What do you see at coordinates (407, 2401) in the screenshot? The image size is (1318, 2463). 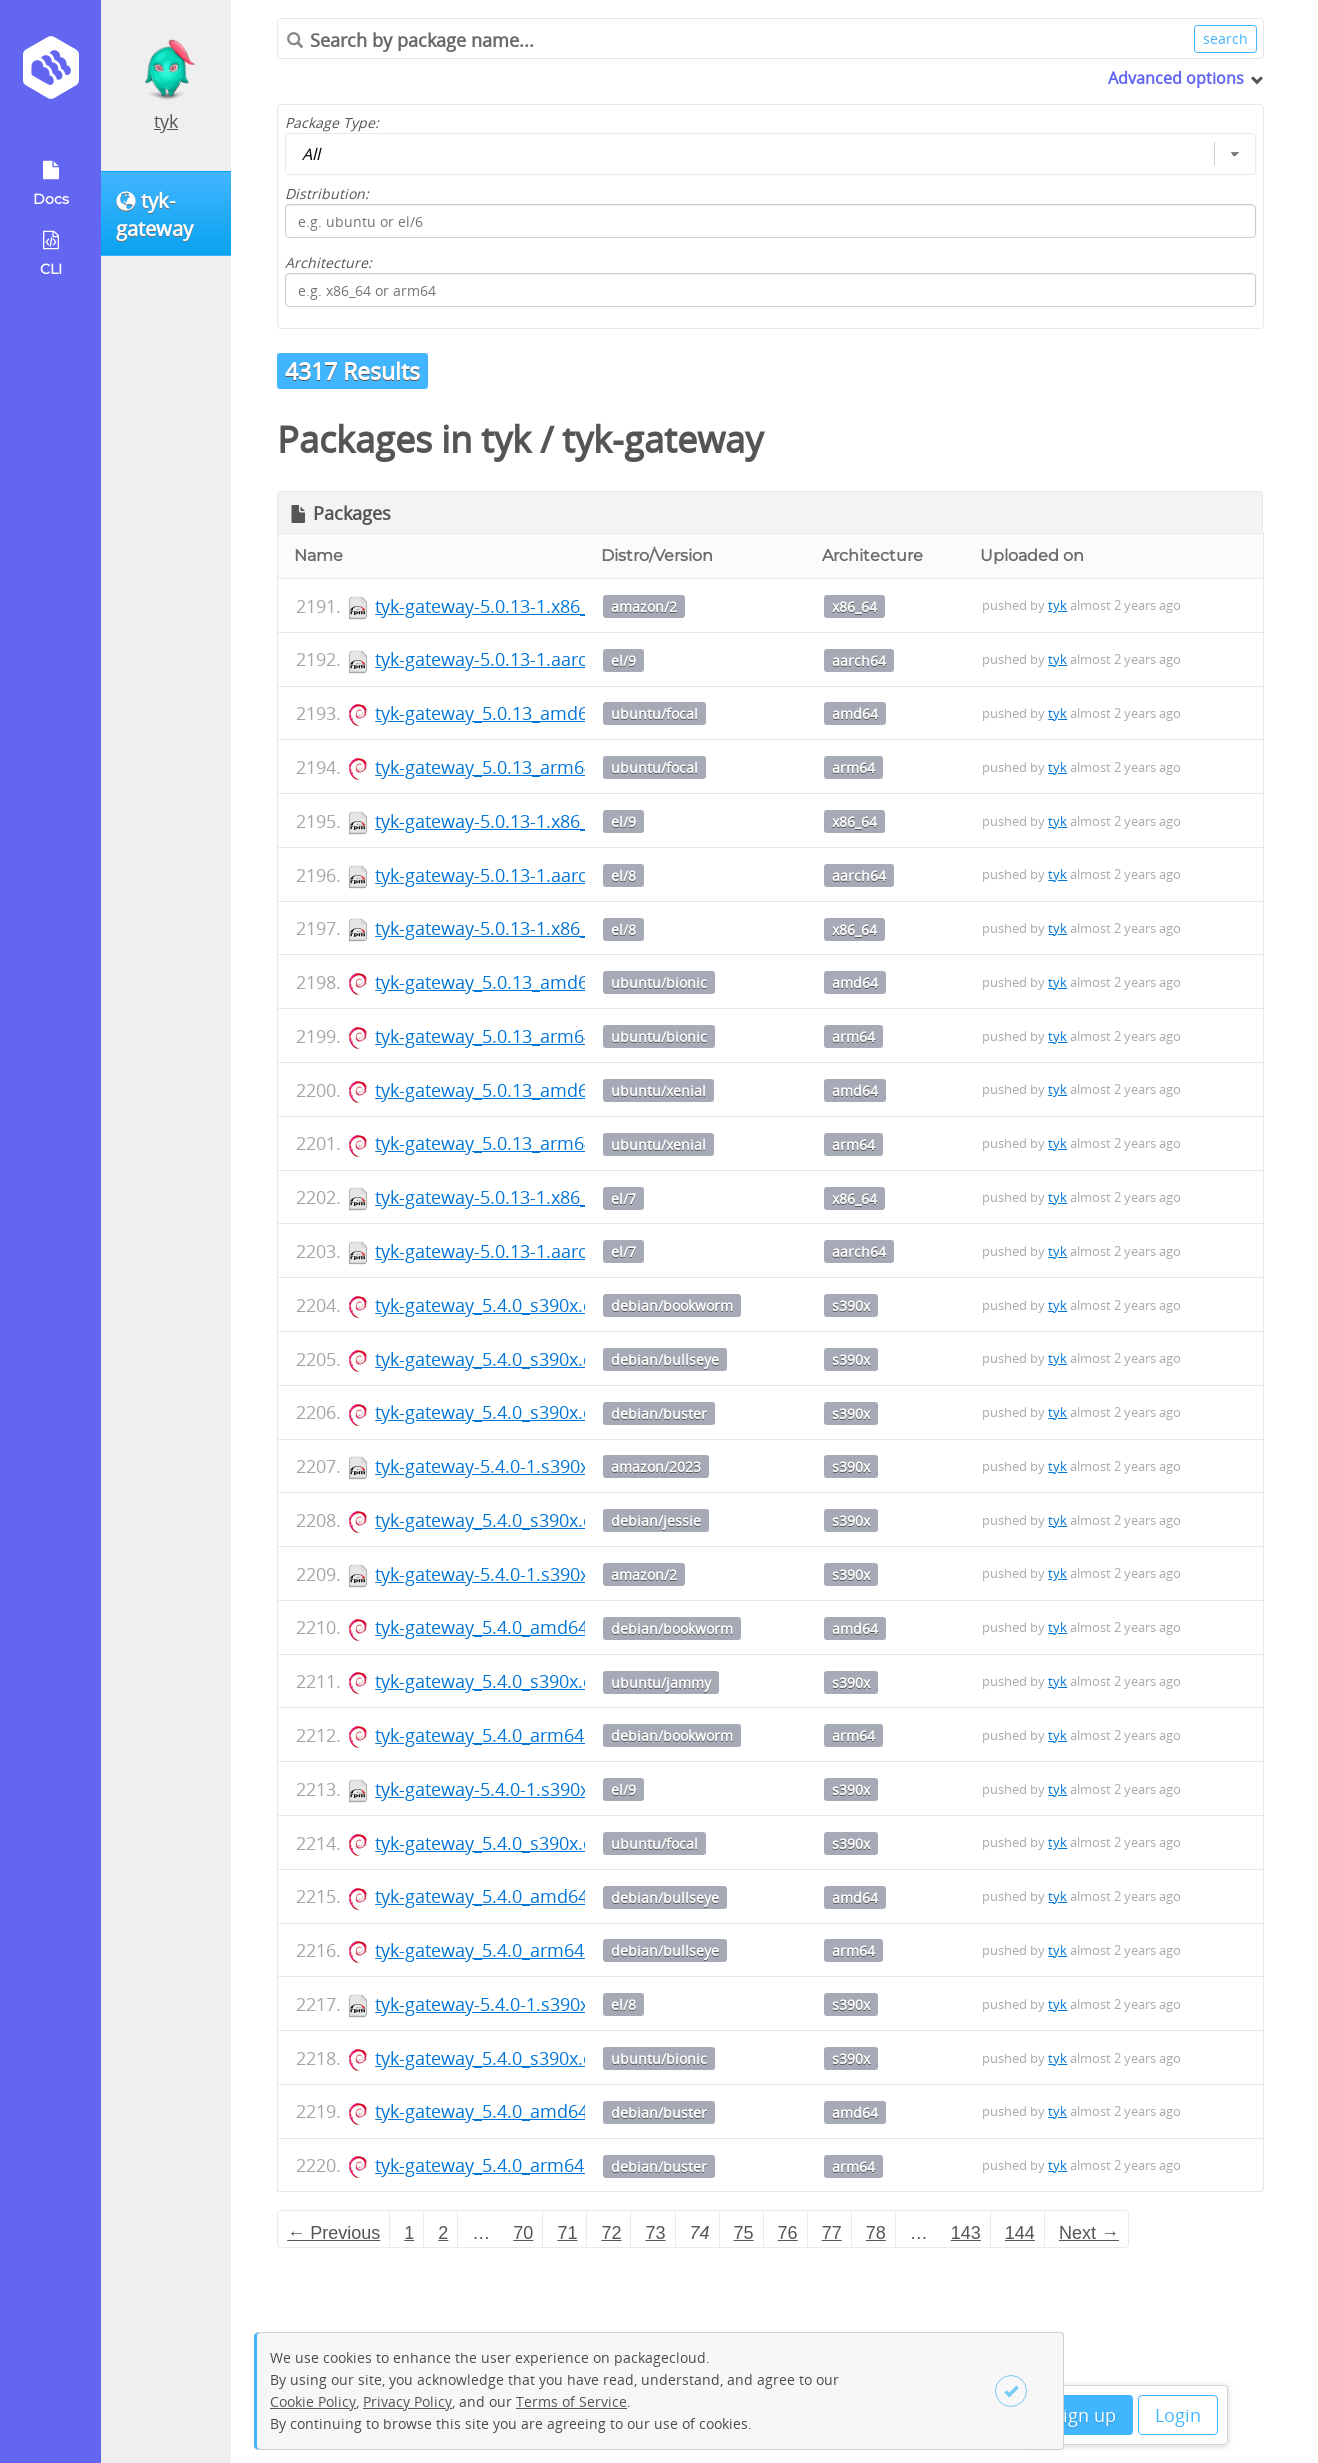 I see `Privacy Policy` at bounding box center [407, 2401].